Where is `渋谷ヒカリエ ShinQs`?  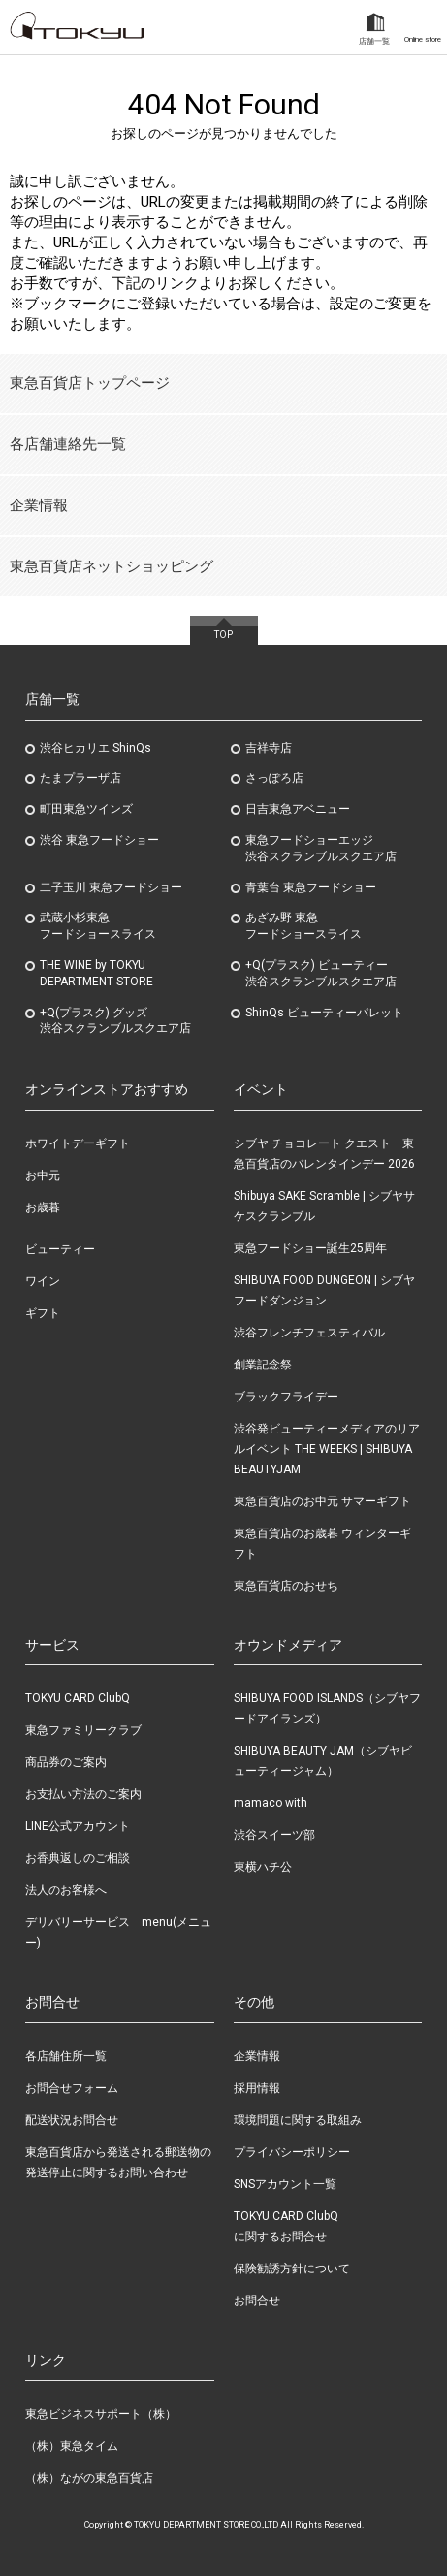 渋谷ヒカリエ ShinQs is located at coordinates (95, 748).